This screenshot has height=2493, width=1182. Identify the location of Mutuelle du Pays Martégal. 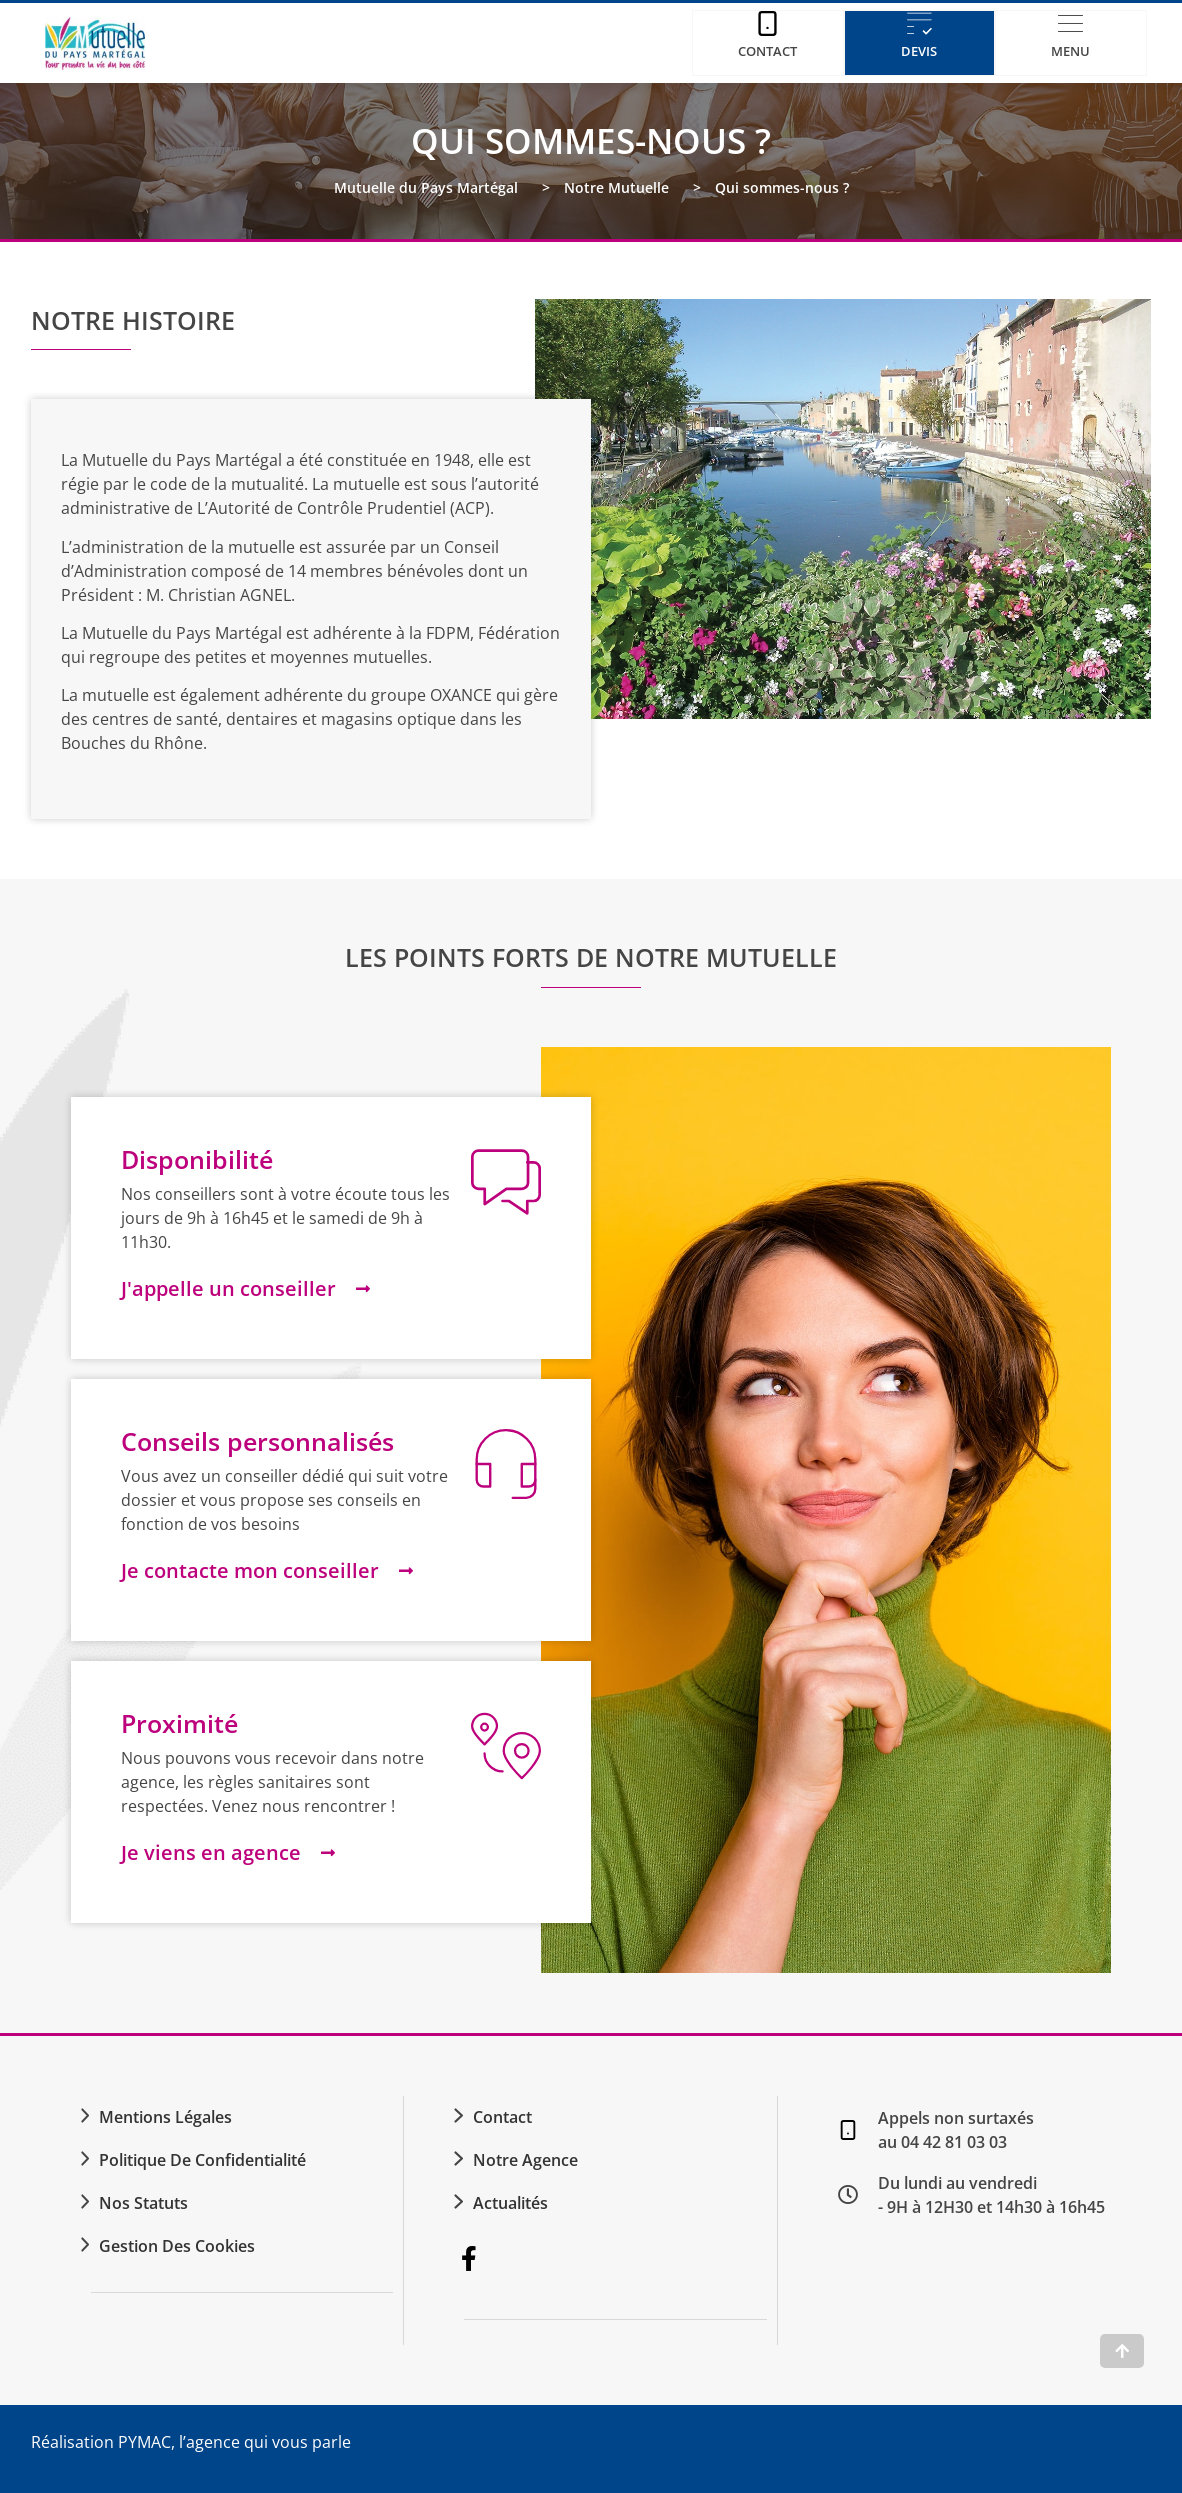
(426, 187).